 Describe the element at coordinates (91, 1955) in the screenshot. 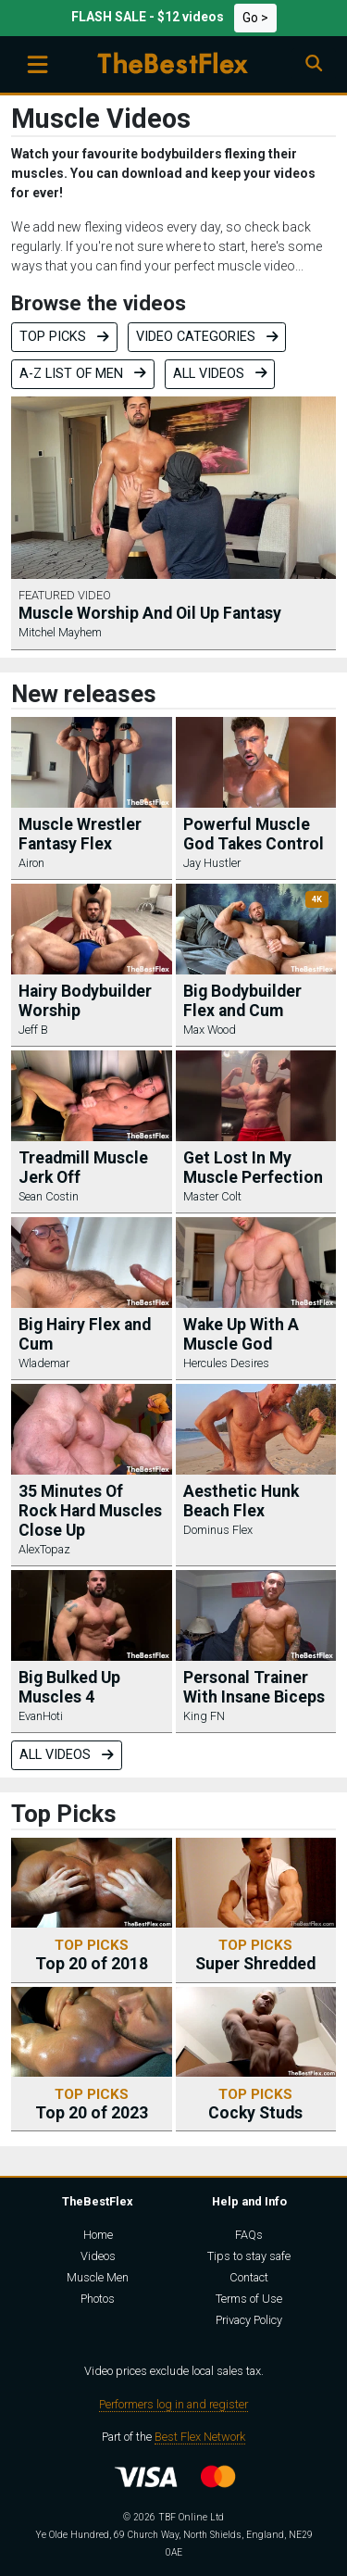

I see `Top 20 of 2018` at that location.